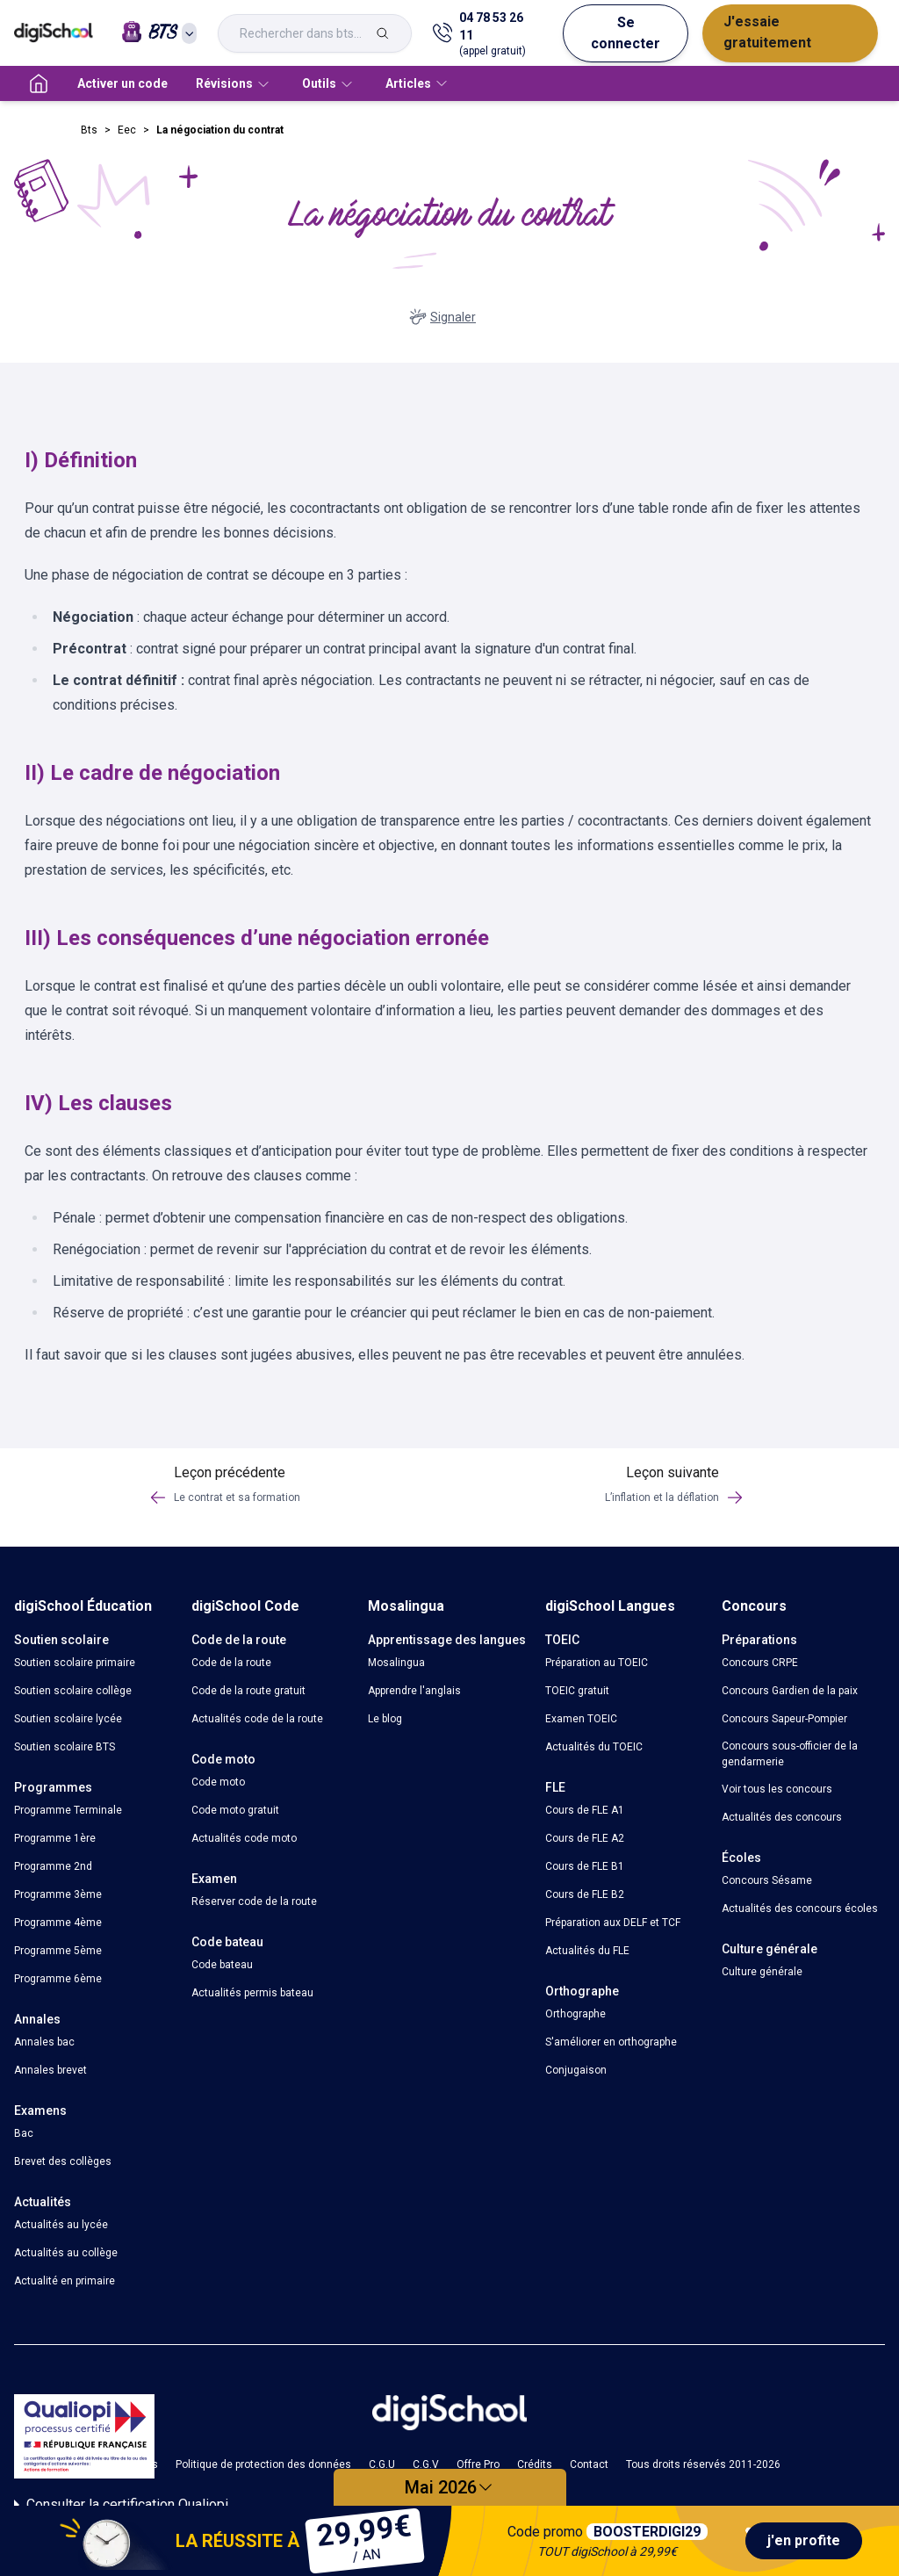 The height and width of the screenshot is (2576, 899). Describe the element at coordinates (66, 2253) in the screenshot. I see `Actualités au collège` at that location.